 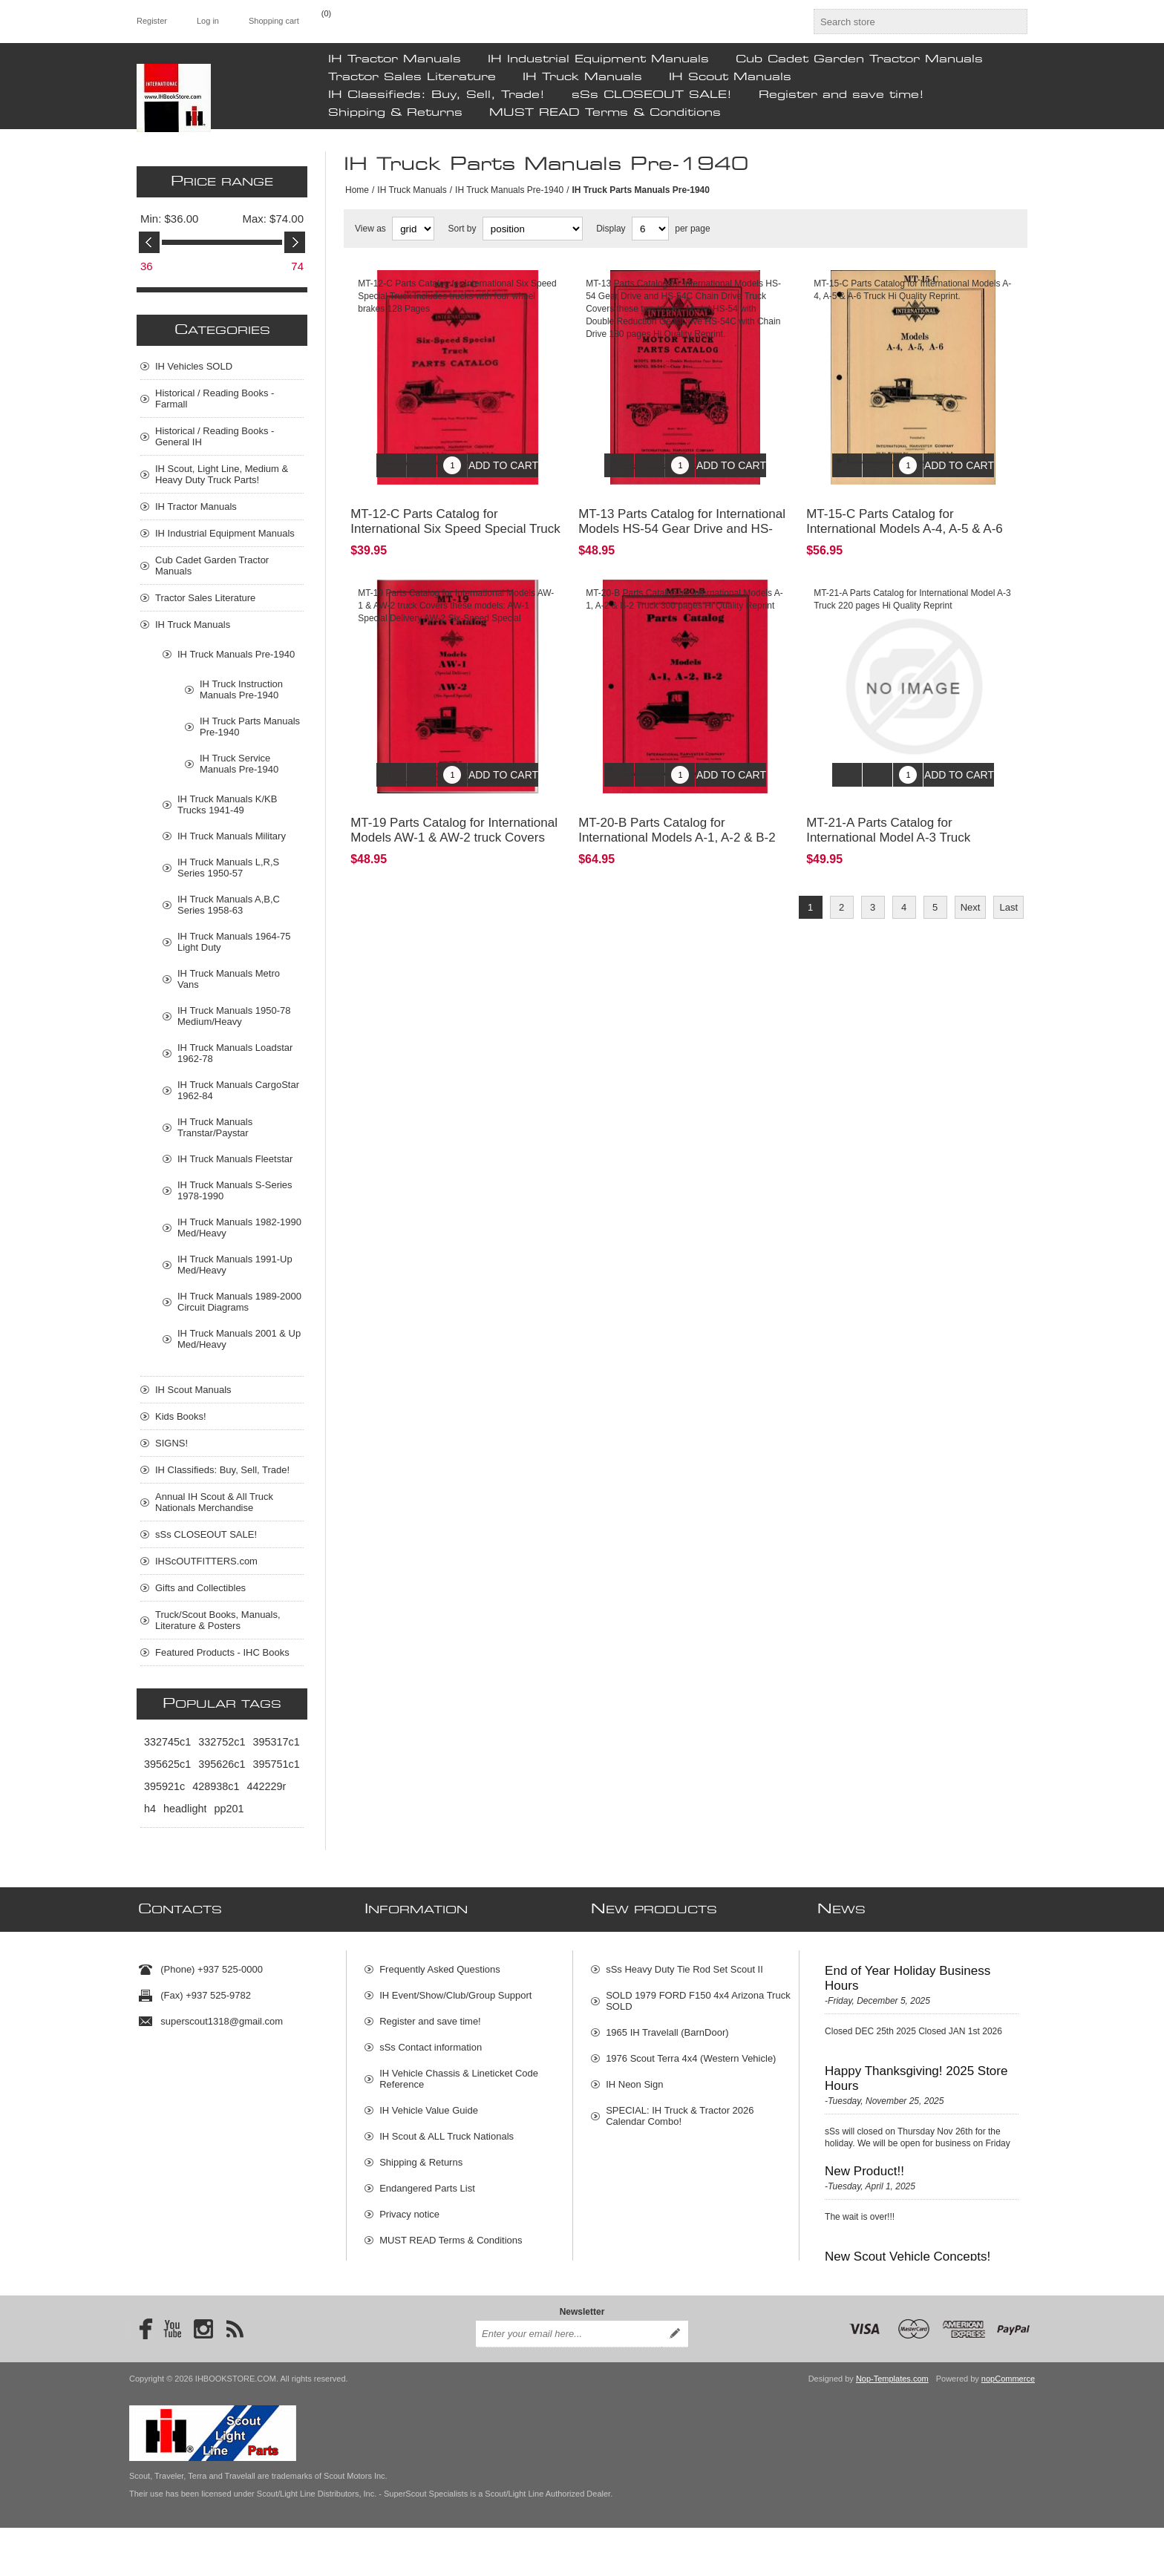 What do you see at coordinates (234, 1264) in the screenshot?
I see `IH Truck Manuals 1991-Up Med/Heavy` at bounding box center [234, 1264].